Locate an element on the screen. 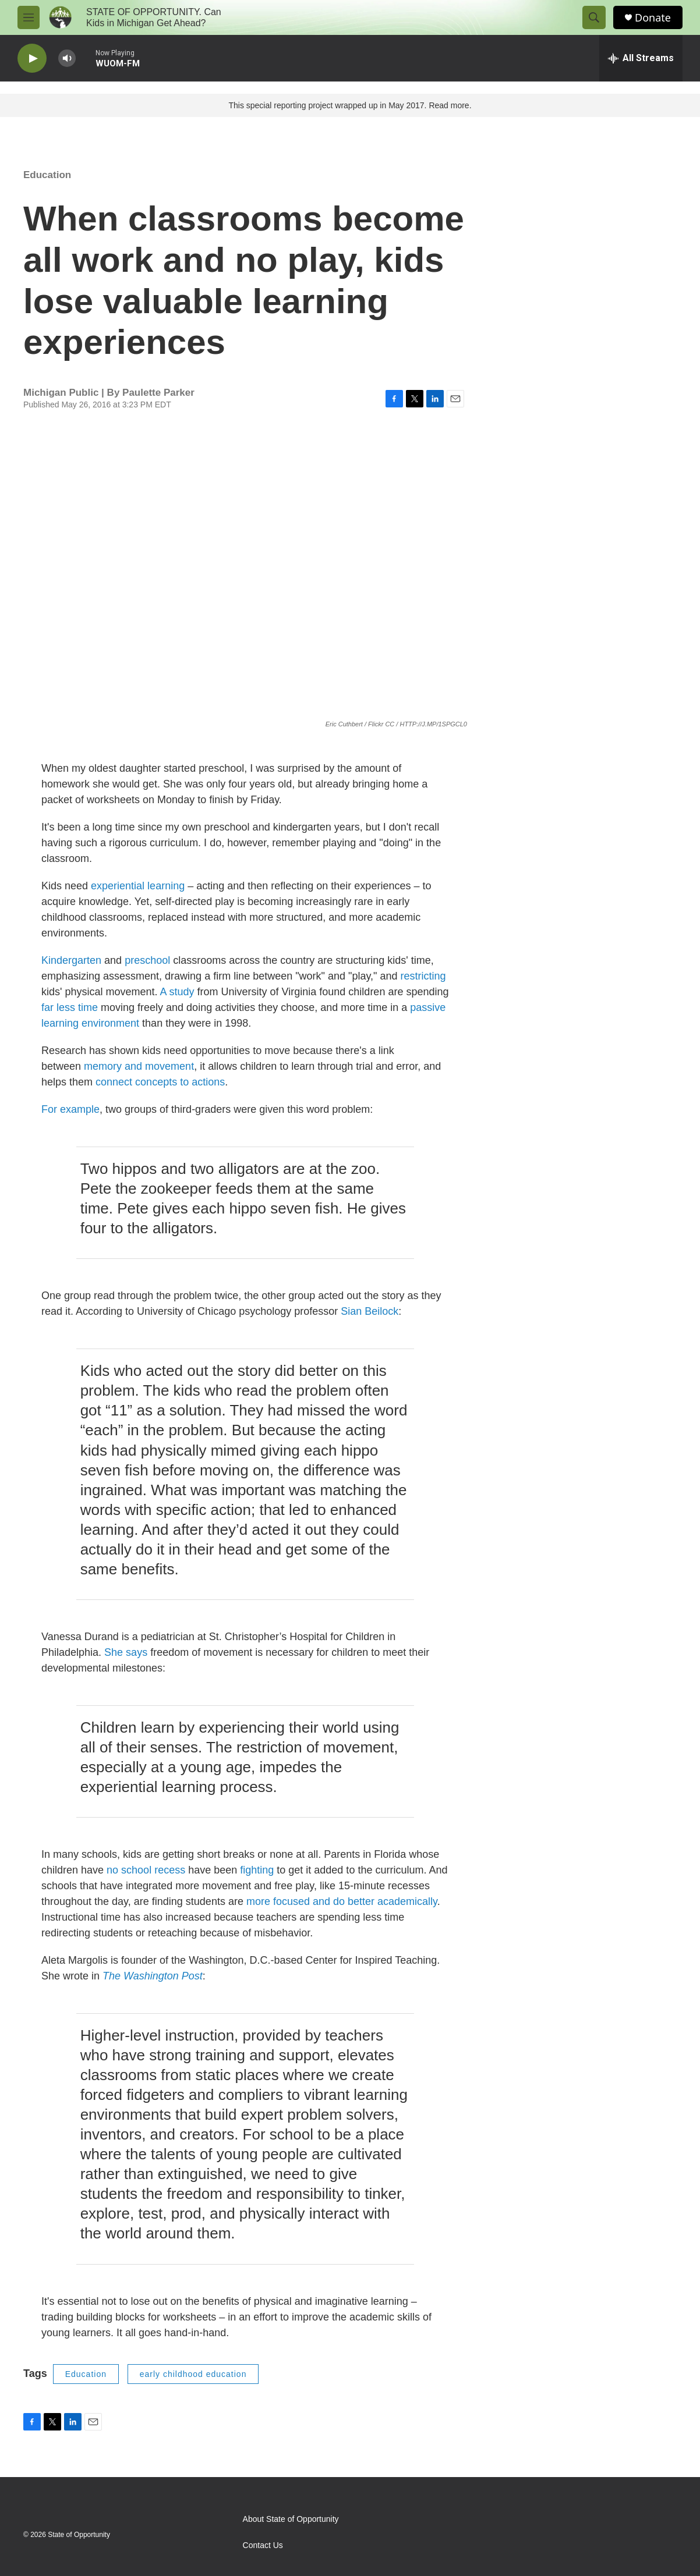  For example is located at coordinates (70, 1109).